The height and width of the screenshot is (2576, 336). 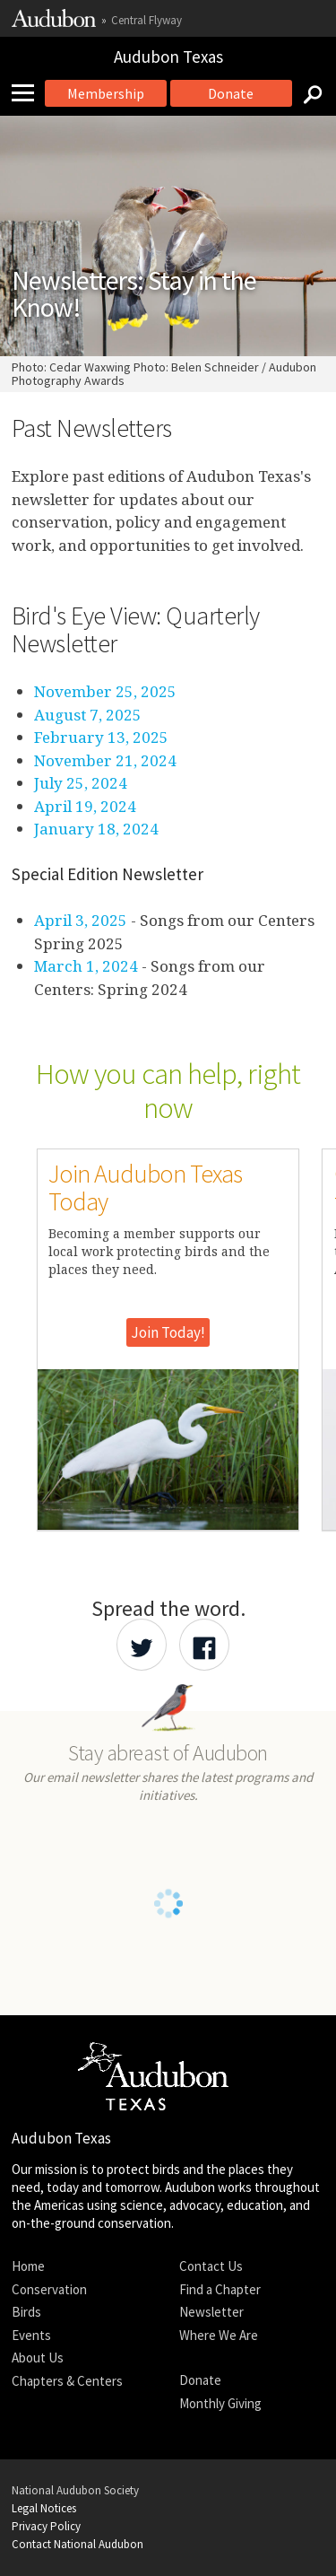 What do you see at coordinates (92, 828) in the screenshot?
I see `January 18, 202` at bounding box center [92, 828].